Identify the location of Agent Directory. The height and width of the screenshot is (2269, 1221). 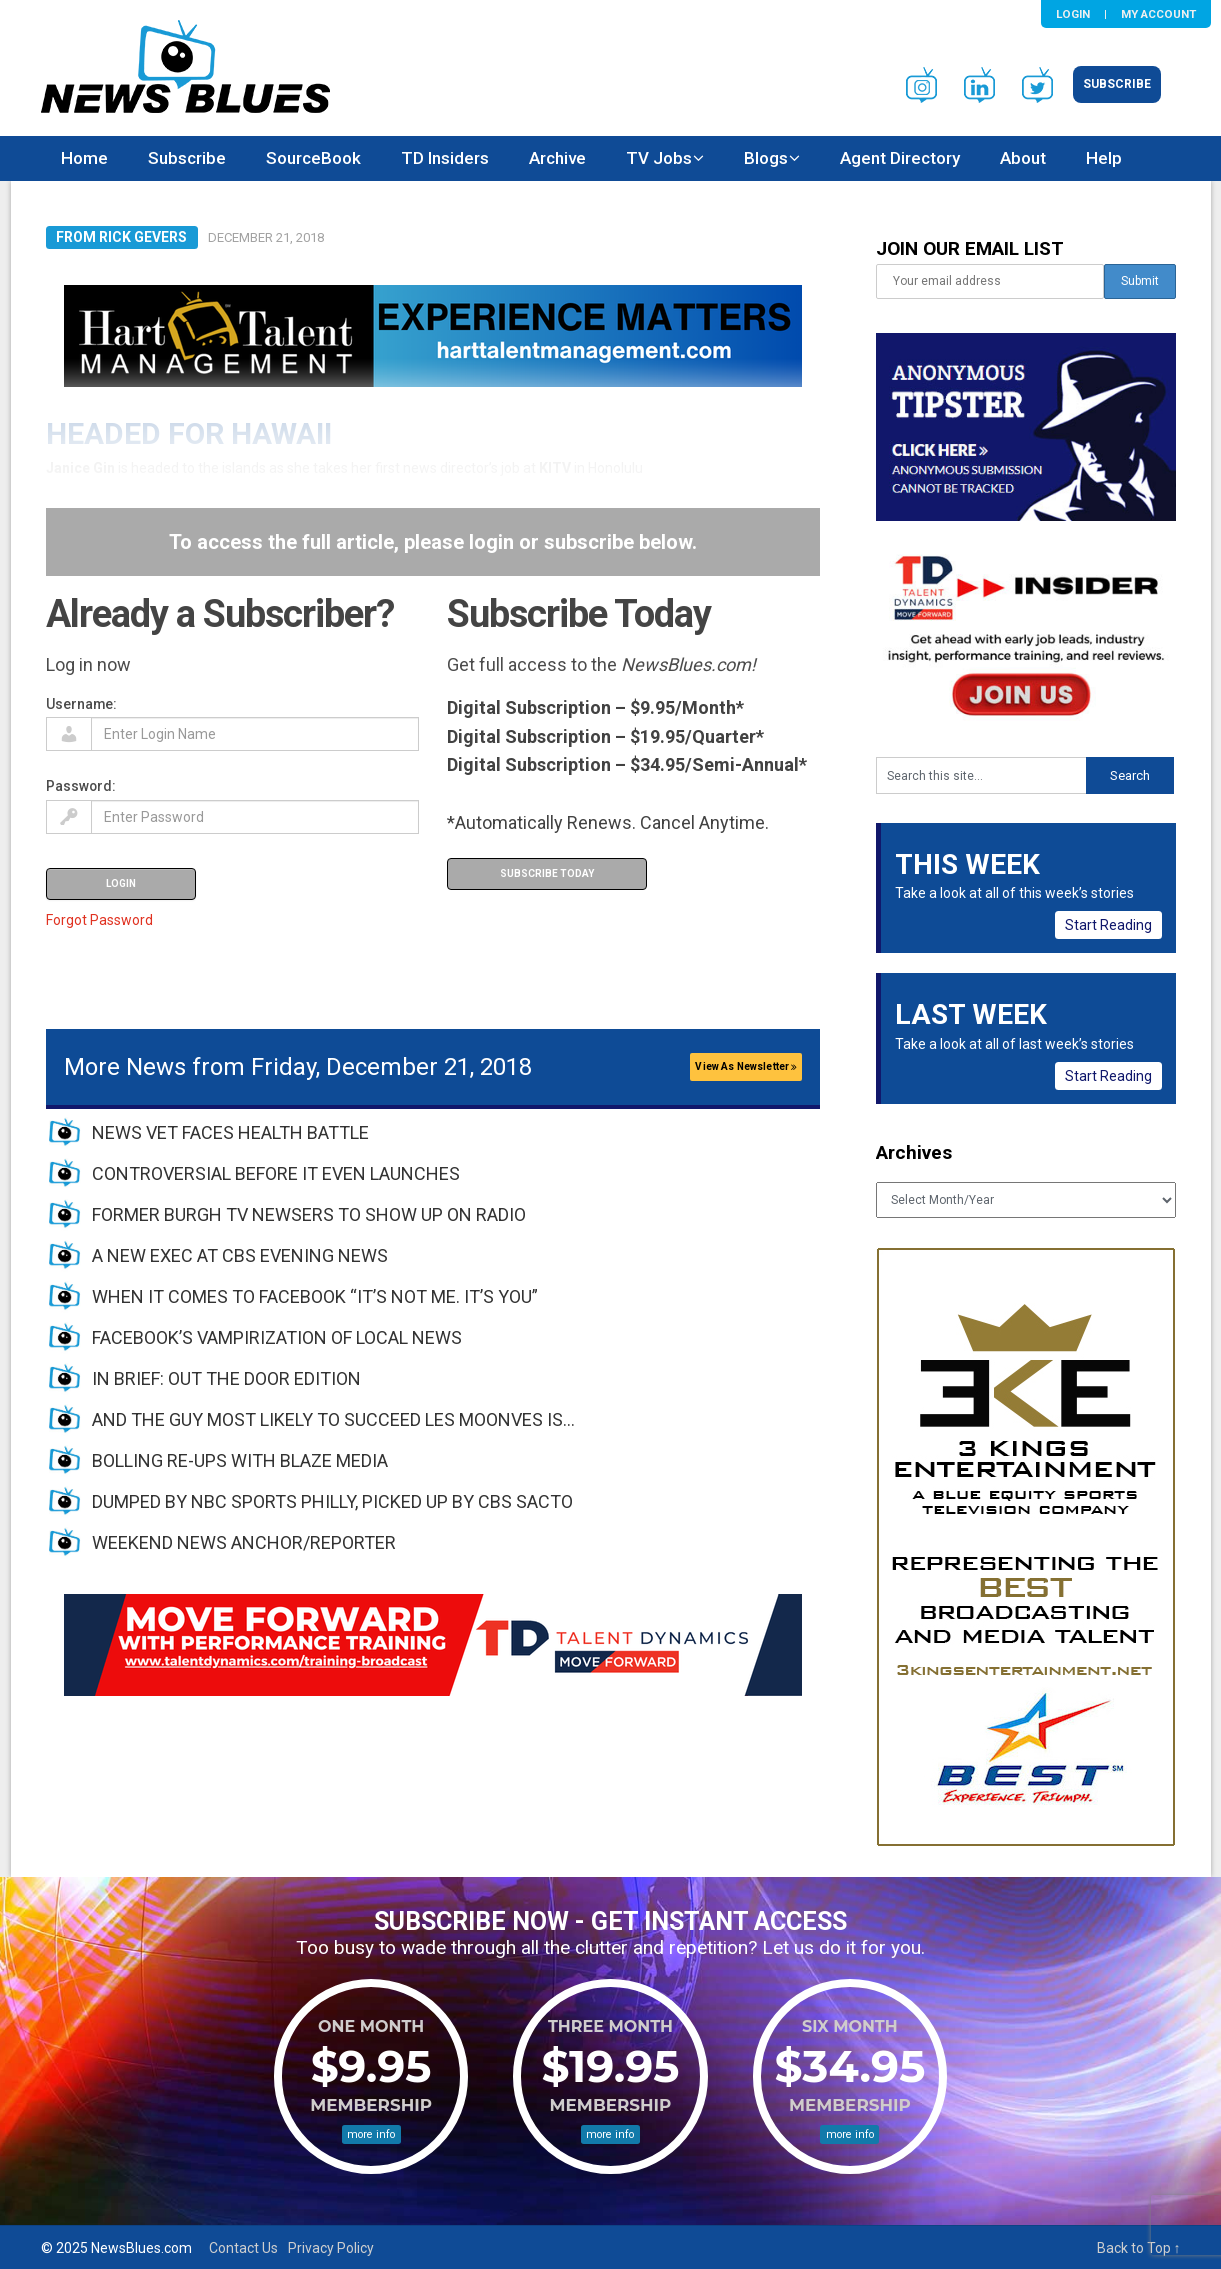
(900, 158).